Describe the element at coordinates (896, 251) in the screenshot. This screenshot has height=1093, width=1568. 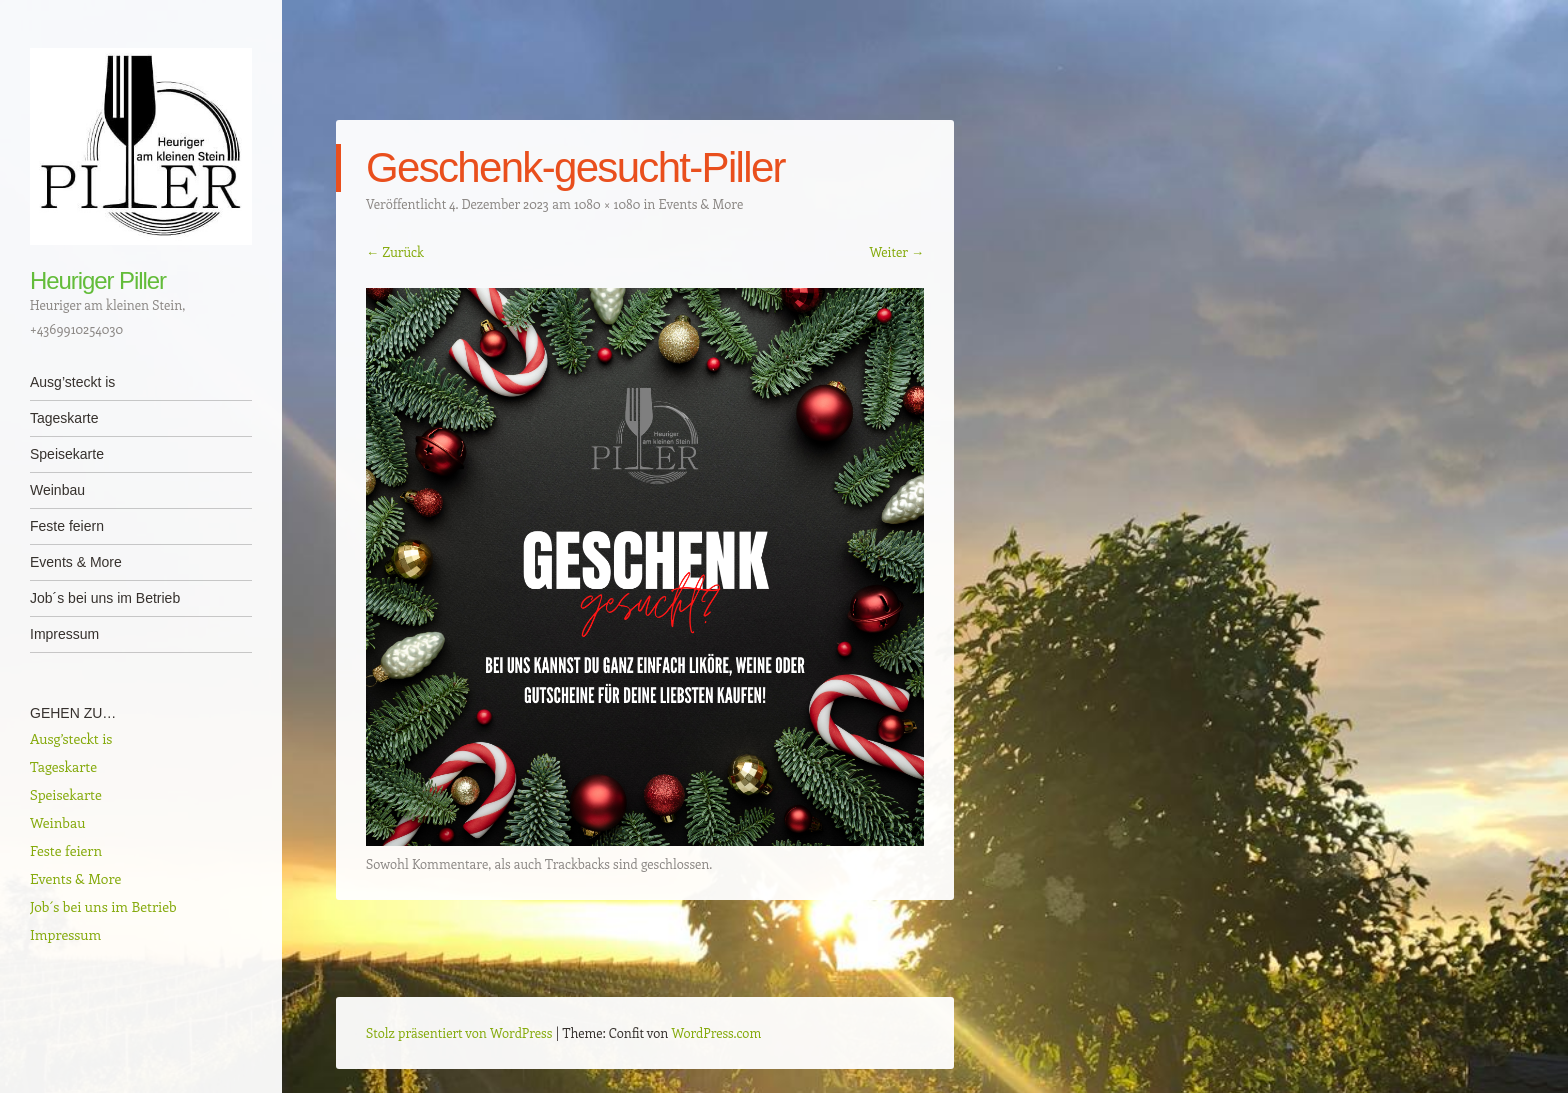
I see `Weiter →` at that location.